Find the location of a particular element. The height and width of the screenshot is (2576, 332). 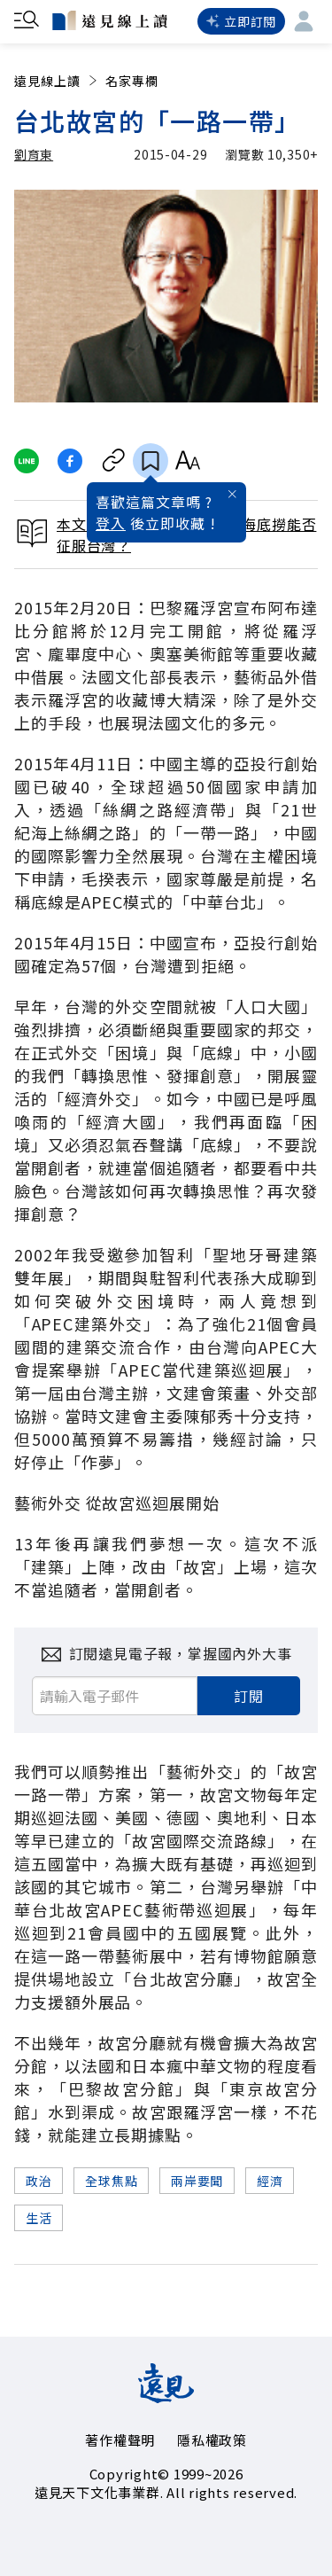

隱私權政策 is located at coordinates (212, 2440).